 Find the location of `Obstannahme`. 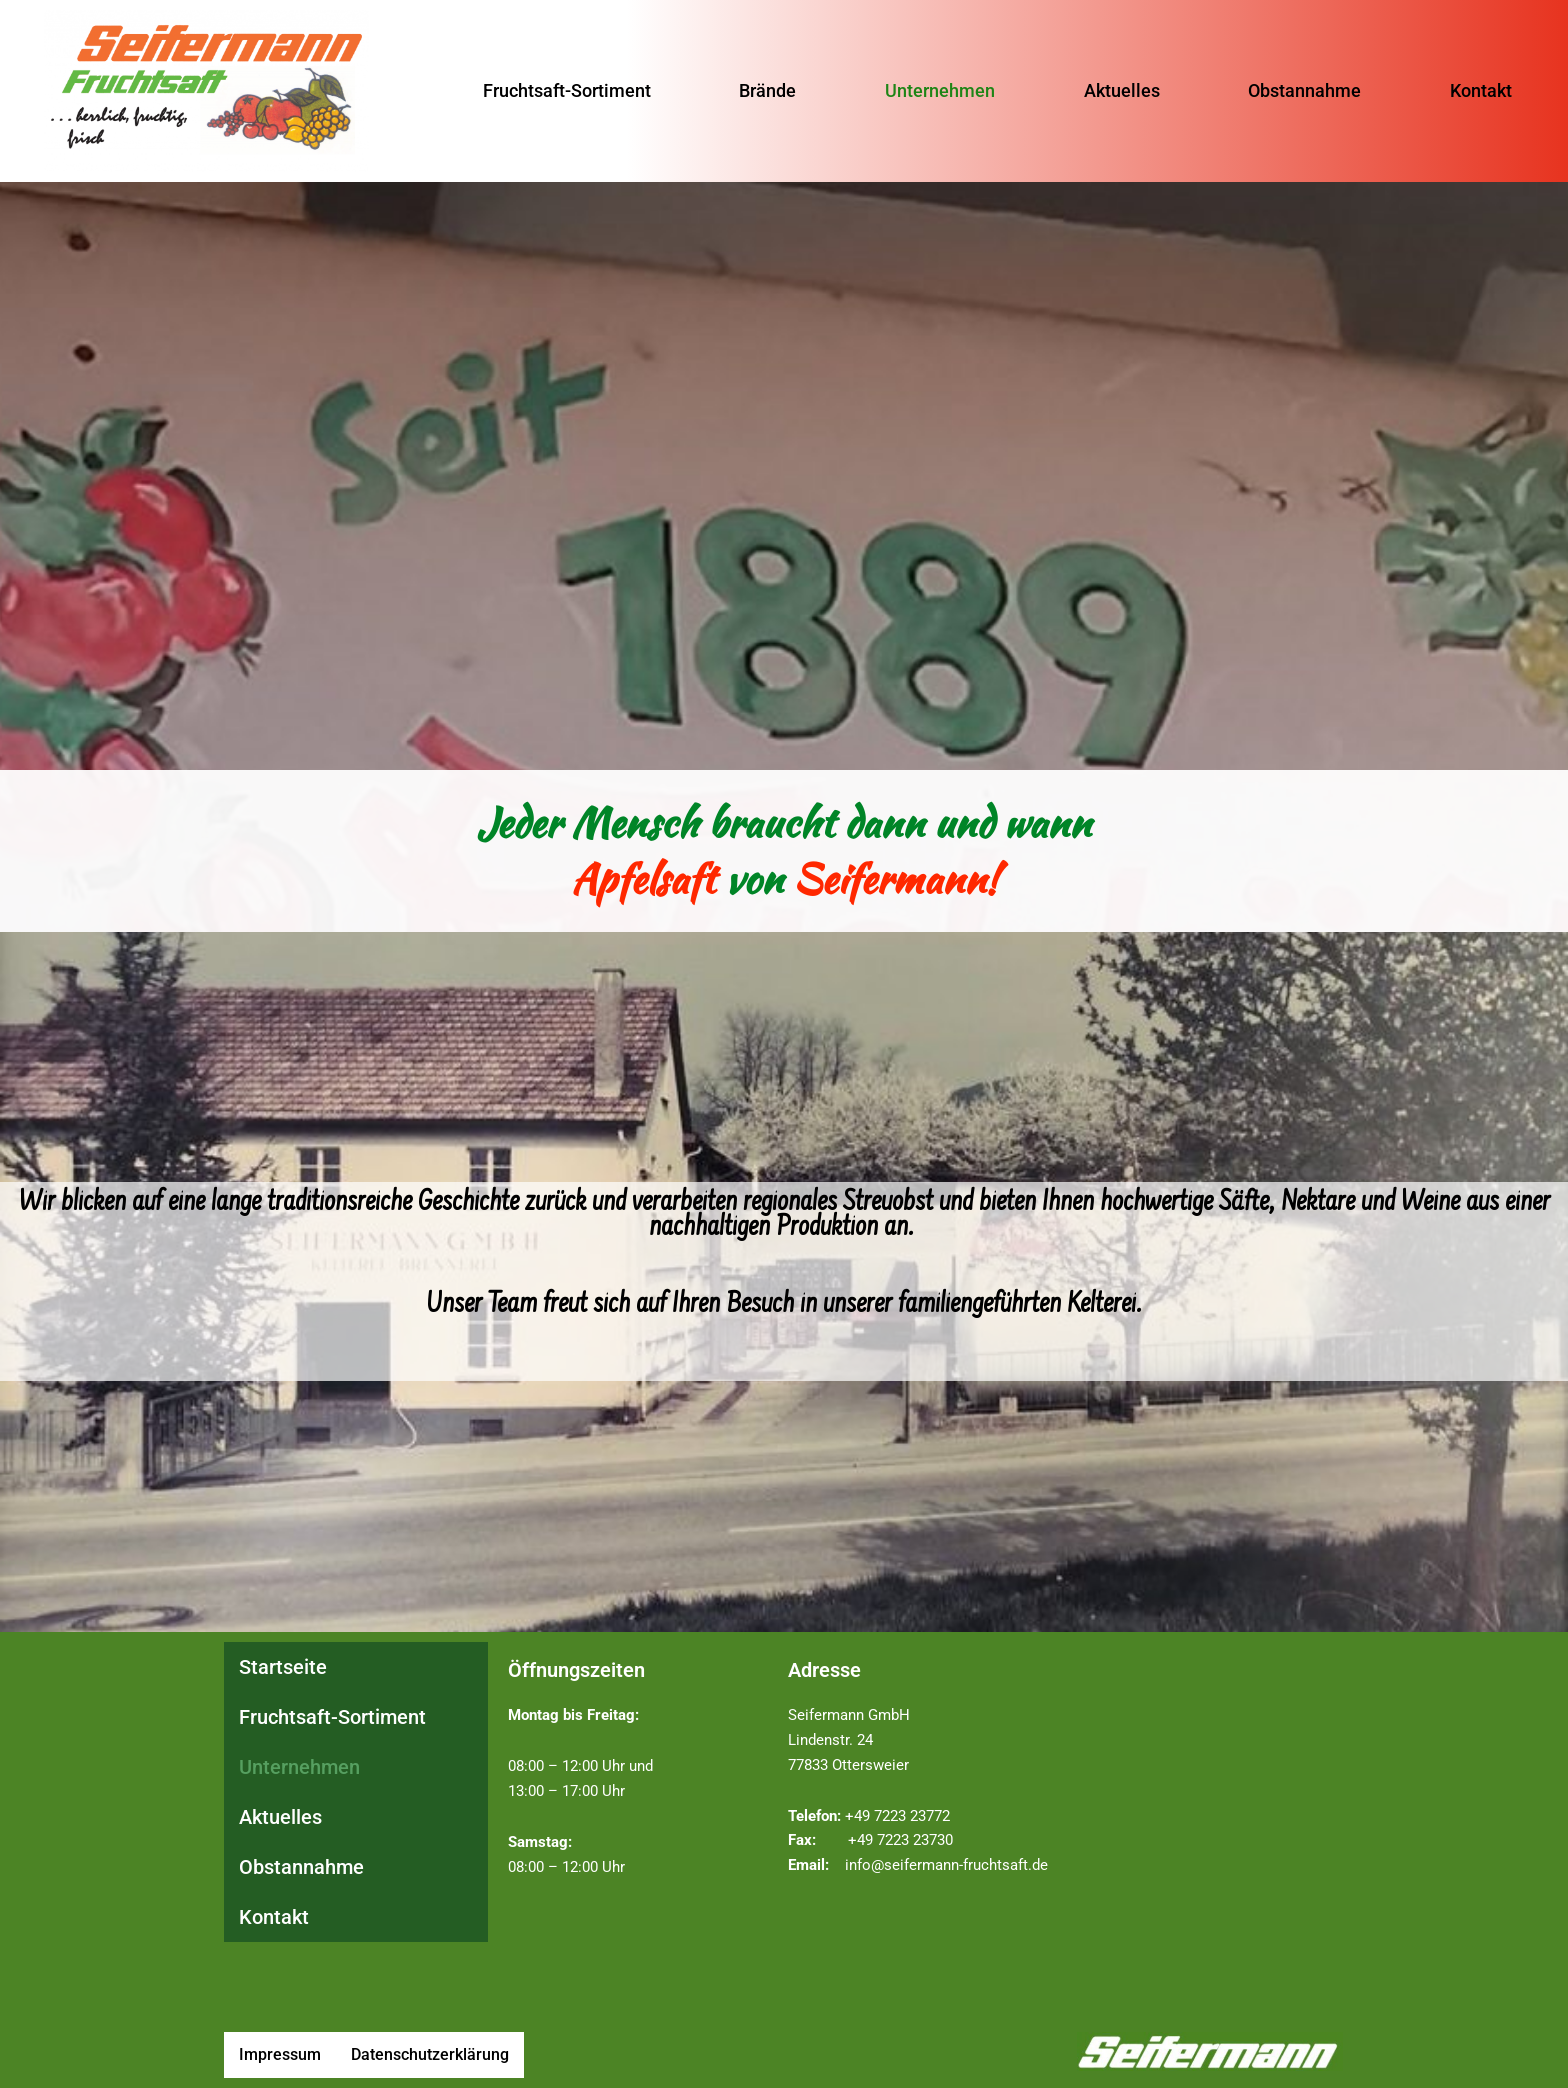

Obstannahme is located at coordinates (1311, 89).